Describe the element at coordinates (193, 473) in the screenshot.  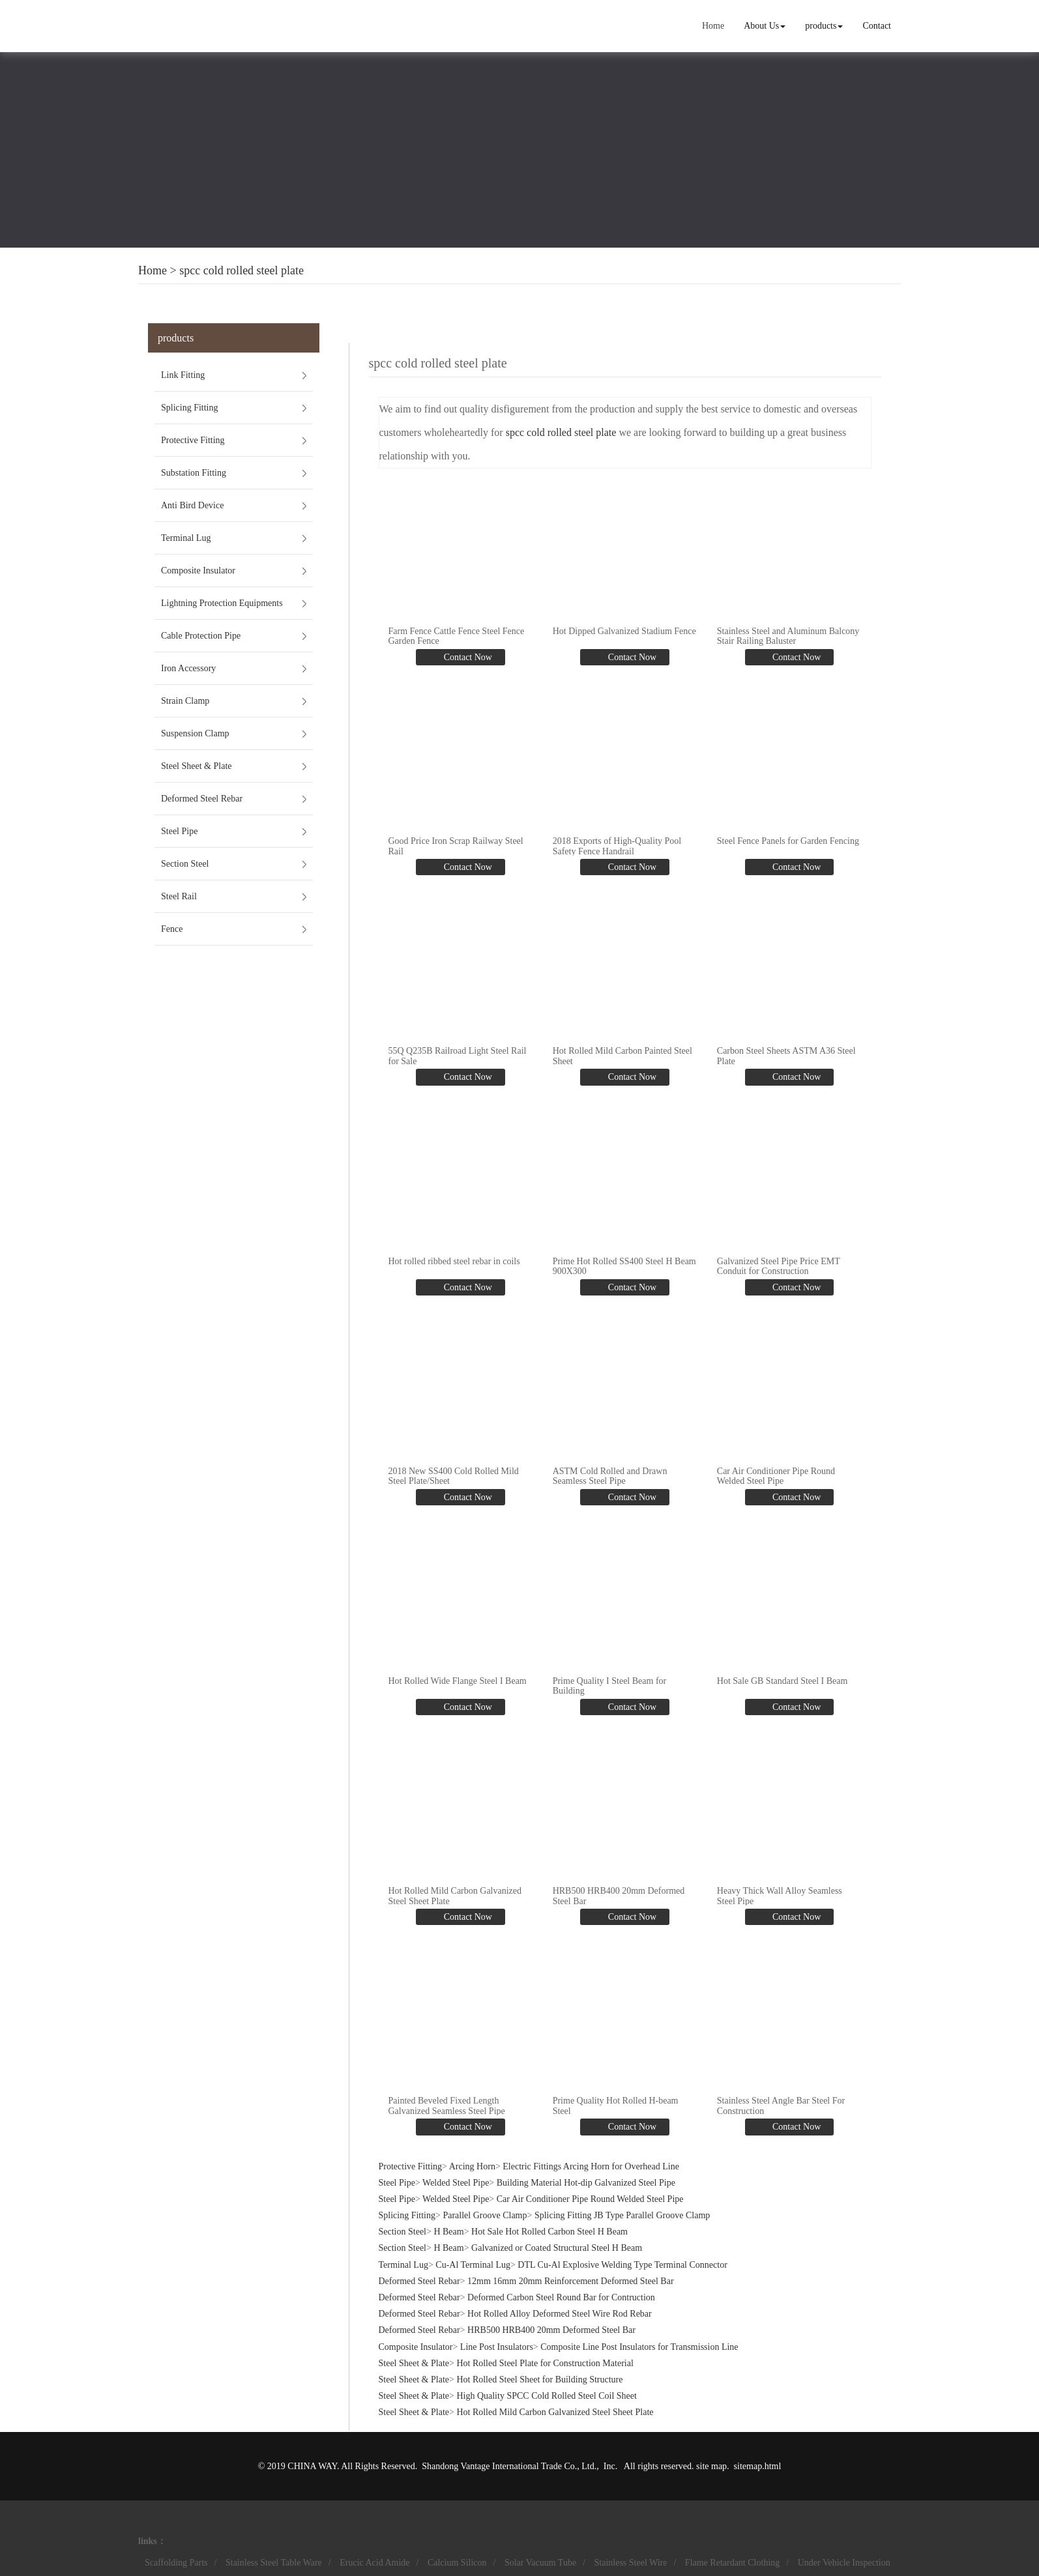
I see `Substation Fitting` at that location.